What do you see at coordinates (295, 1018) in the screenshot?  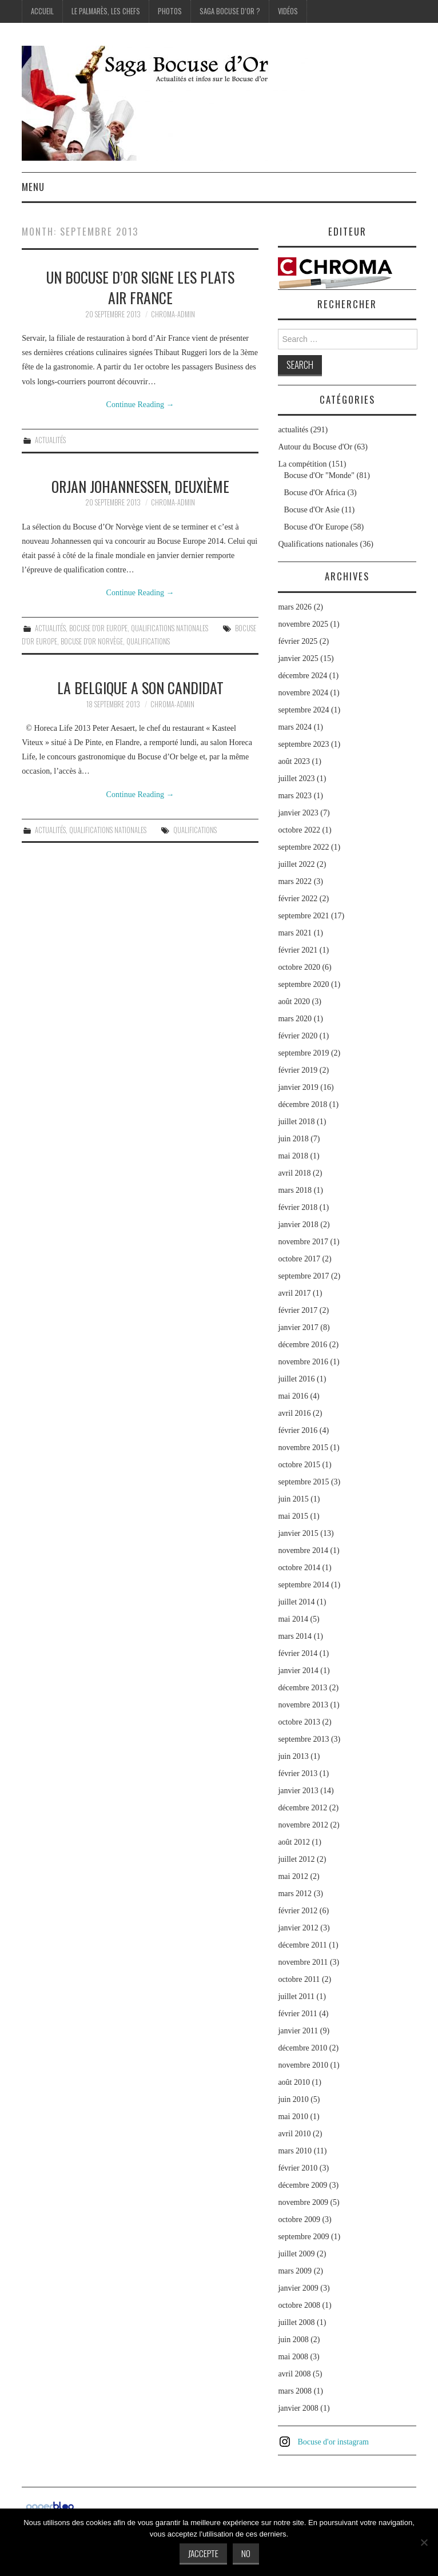 I see `mars 2020` at bounding box center [295, 1018].